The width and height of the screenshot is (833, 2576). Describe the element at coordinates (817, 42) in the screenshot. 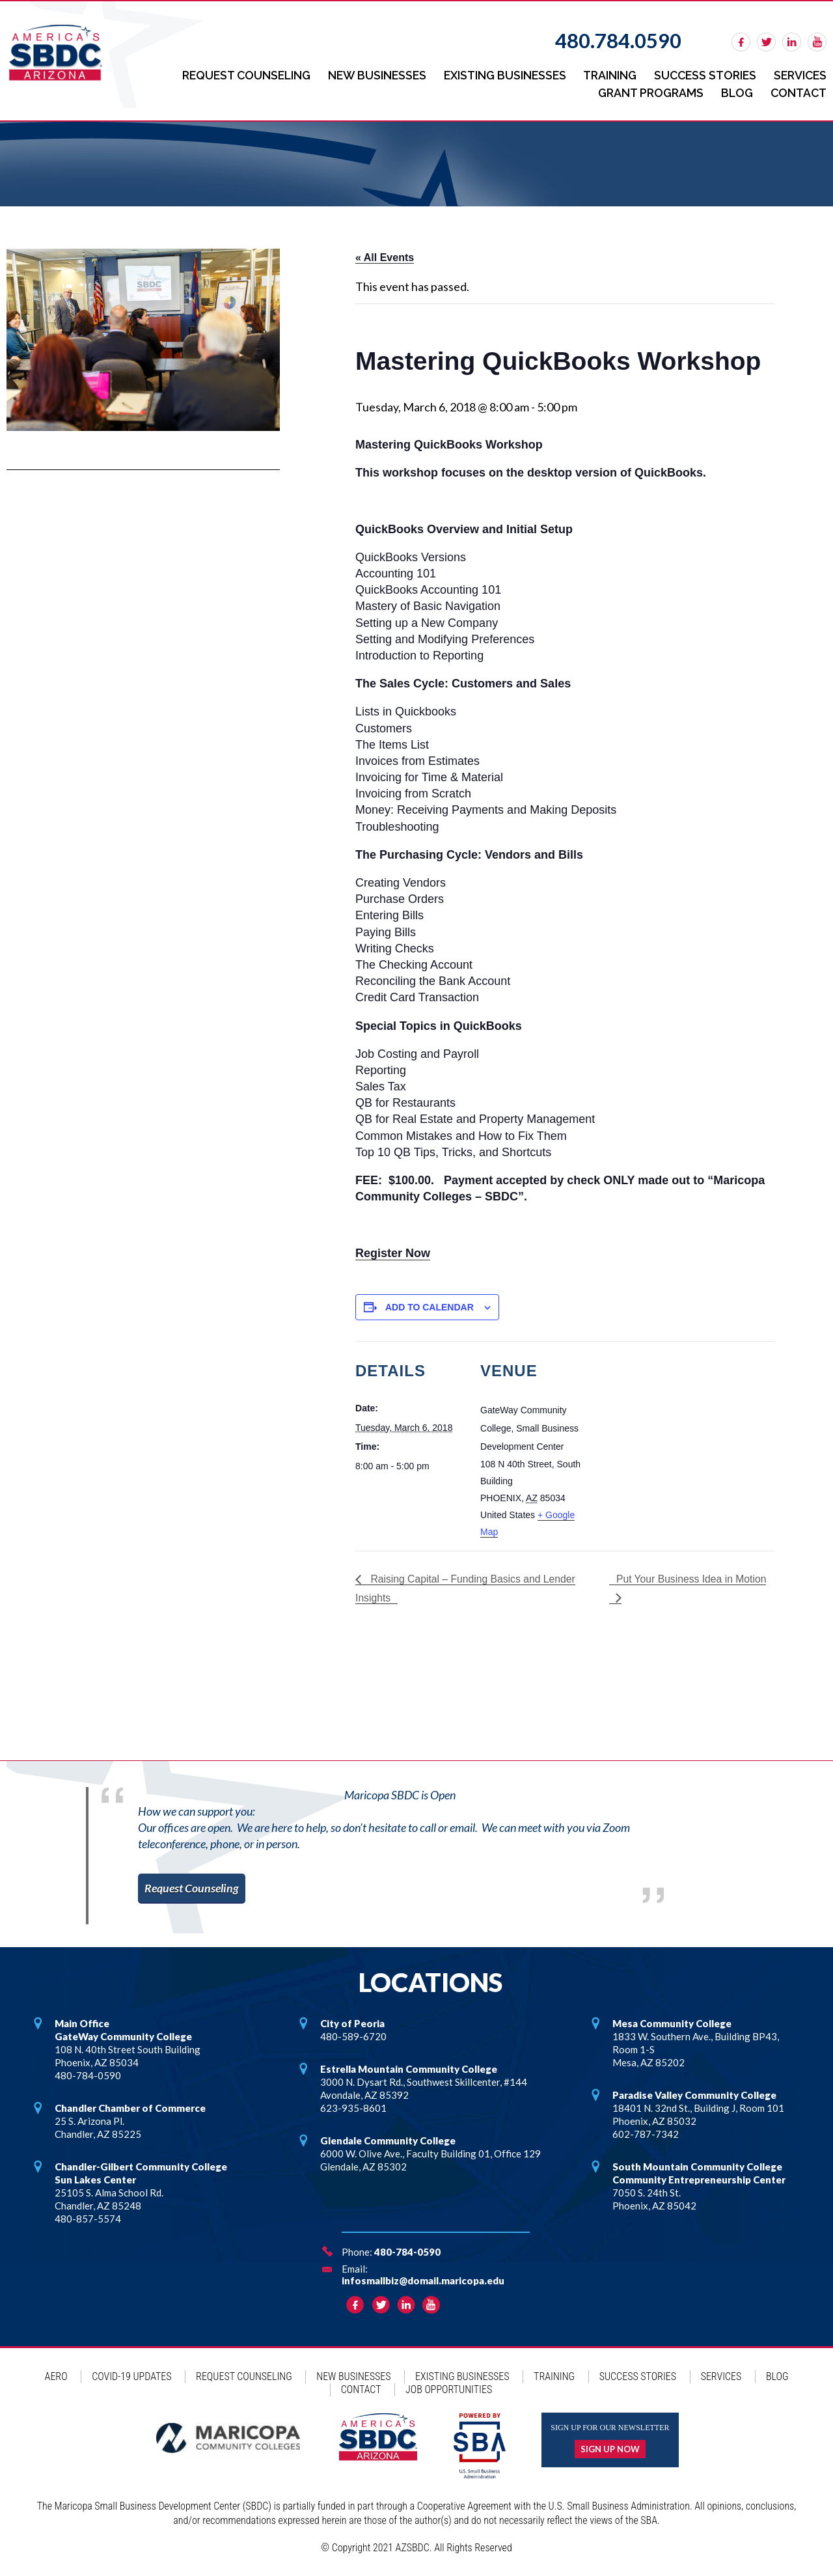

I see `rss` at that location.